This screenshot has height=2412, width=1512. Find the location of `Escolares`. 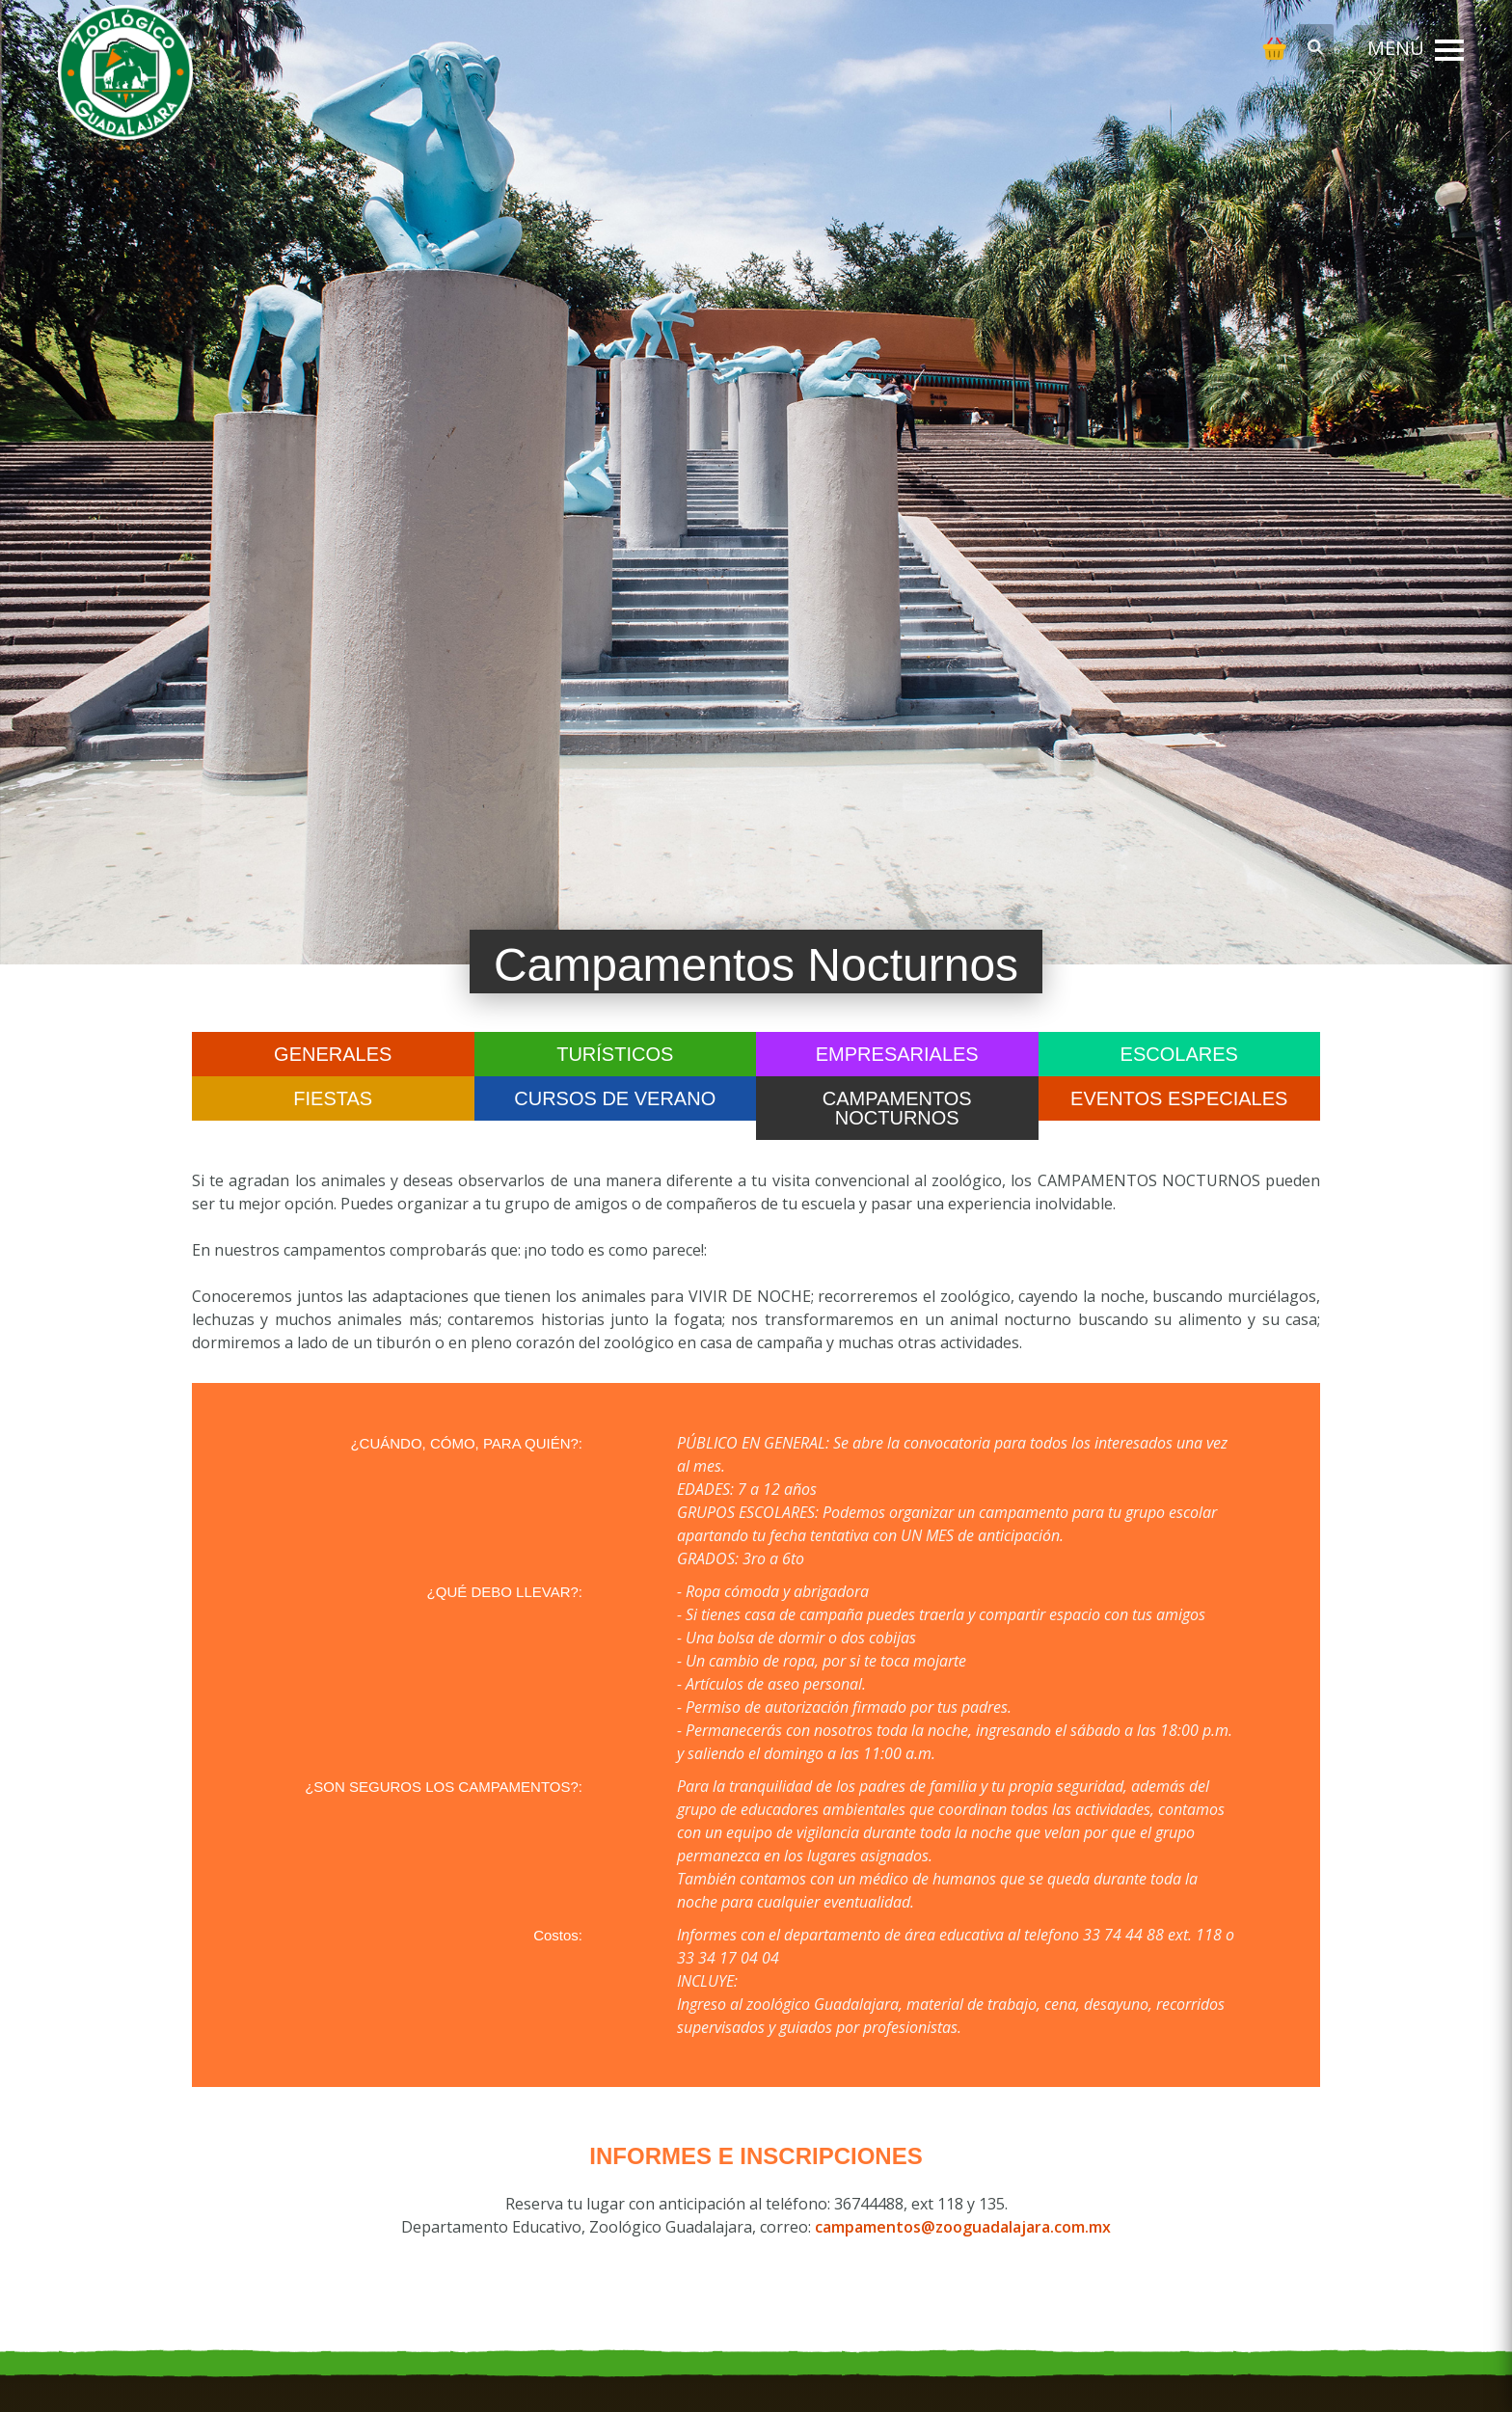

Escolares is located at coordinates (1179, 1054).